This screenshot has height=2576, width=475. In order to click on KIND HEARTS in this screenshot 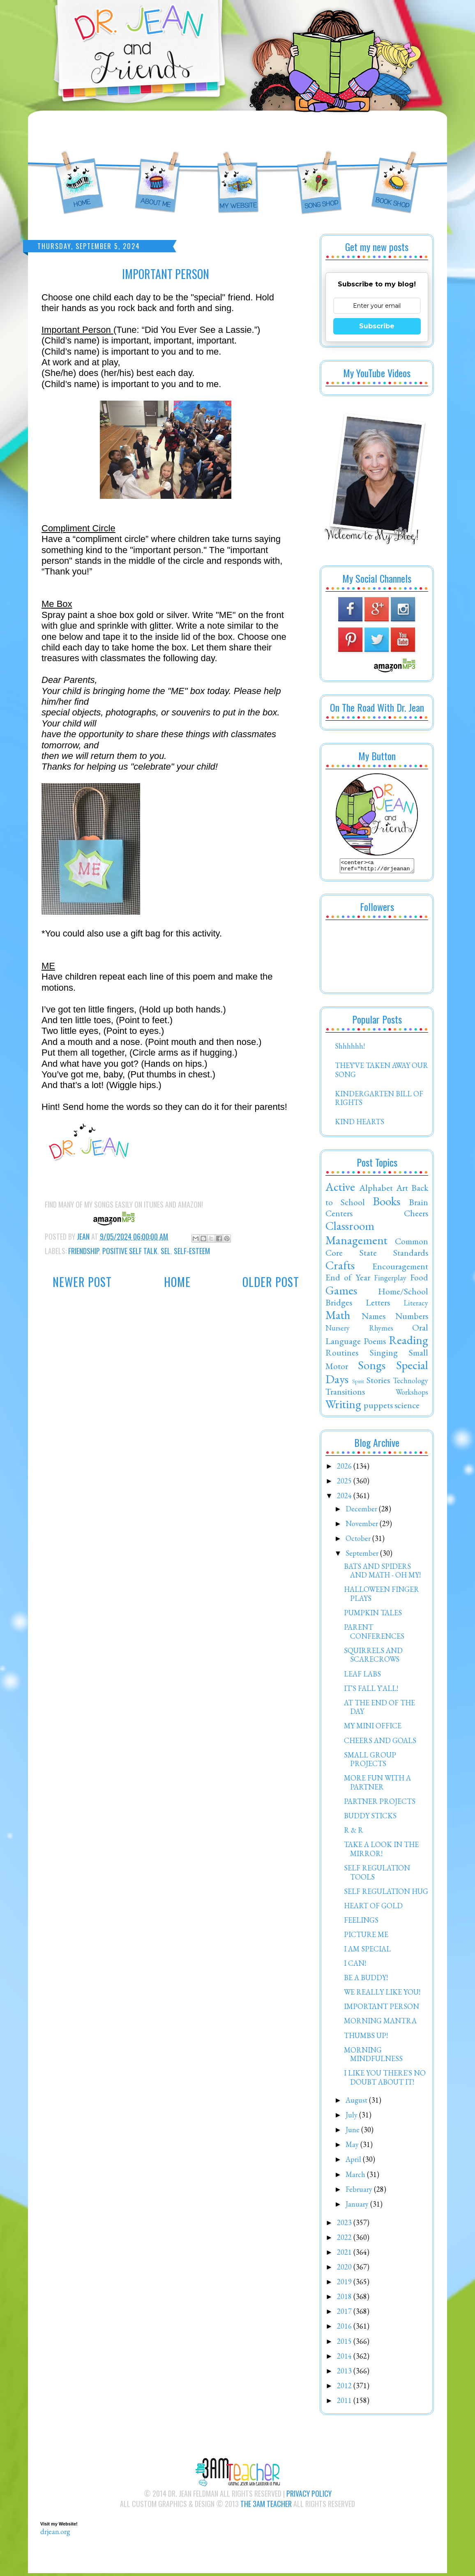, I will do `click(359, 1124)`.